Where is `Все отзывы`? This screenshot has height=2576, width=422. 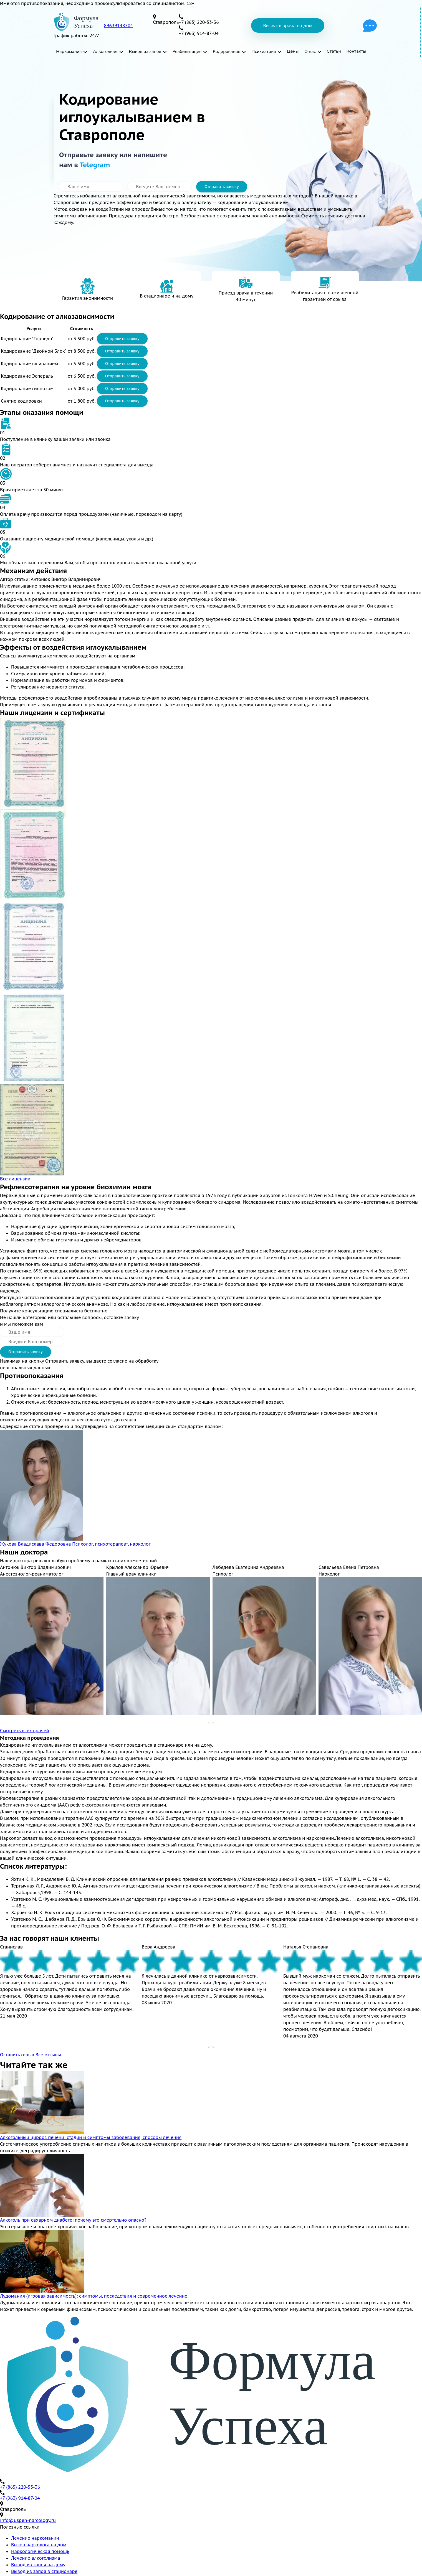 Все отзывы is located at coordinates (48, 2054).